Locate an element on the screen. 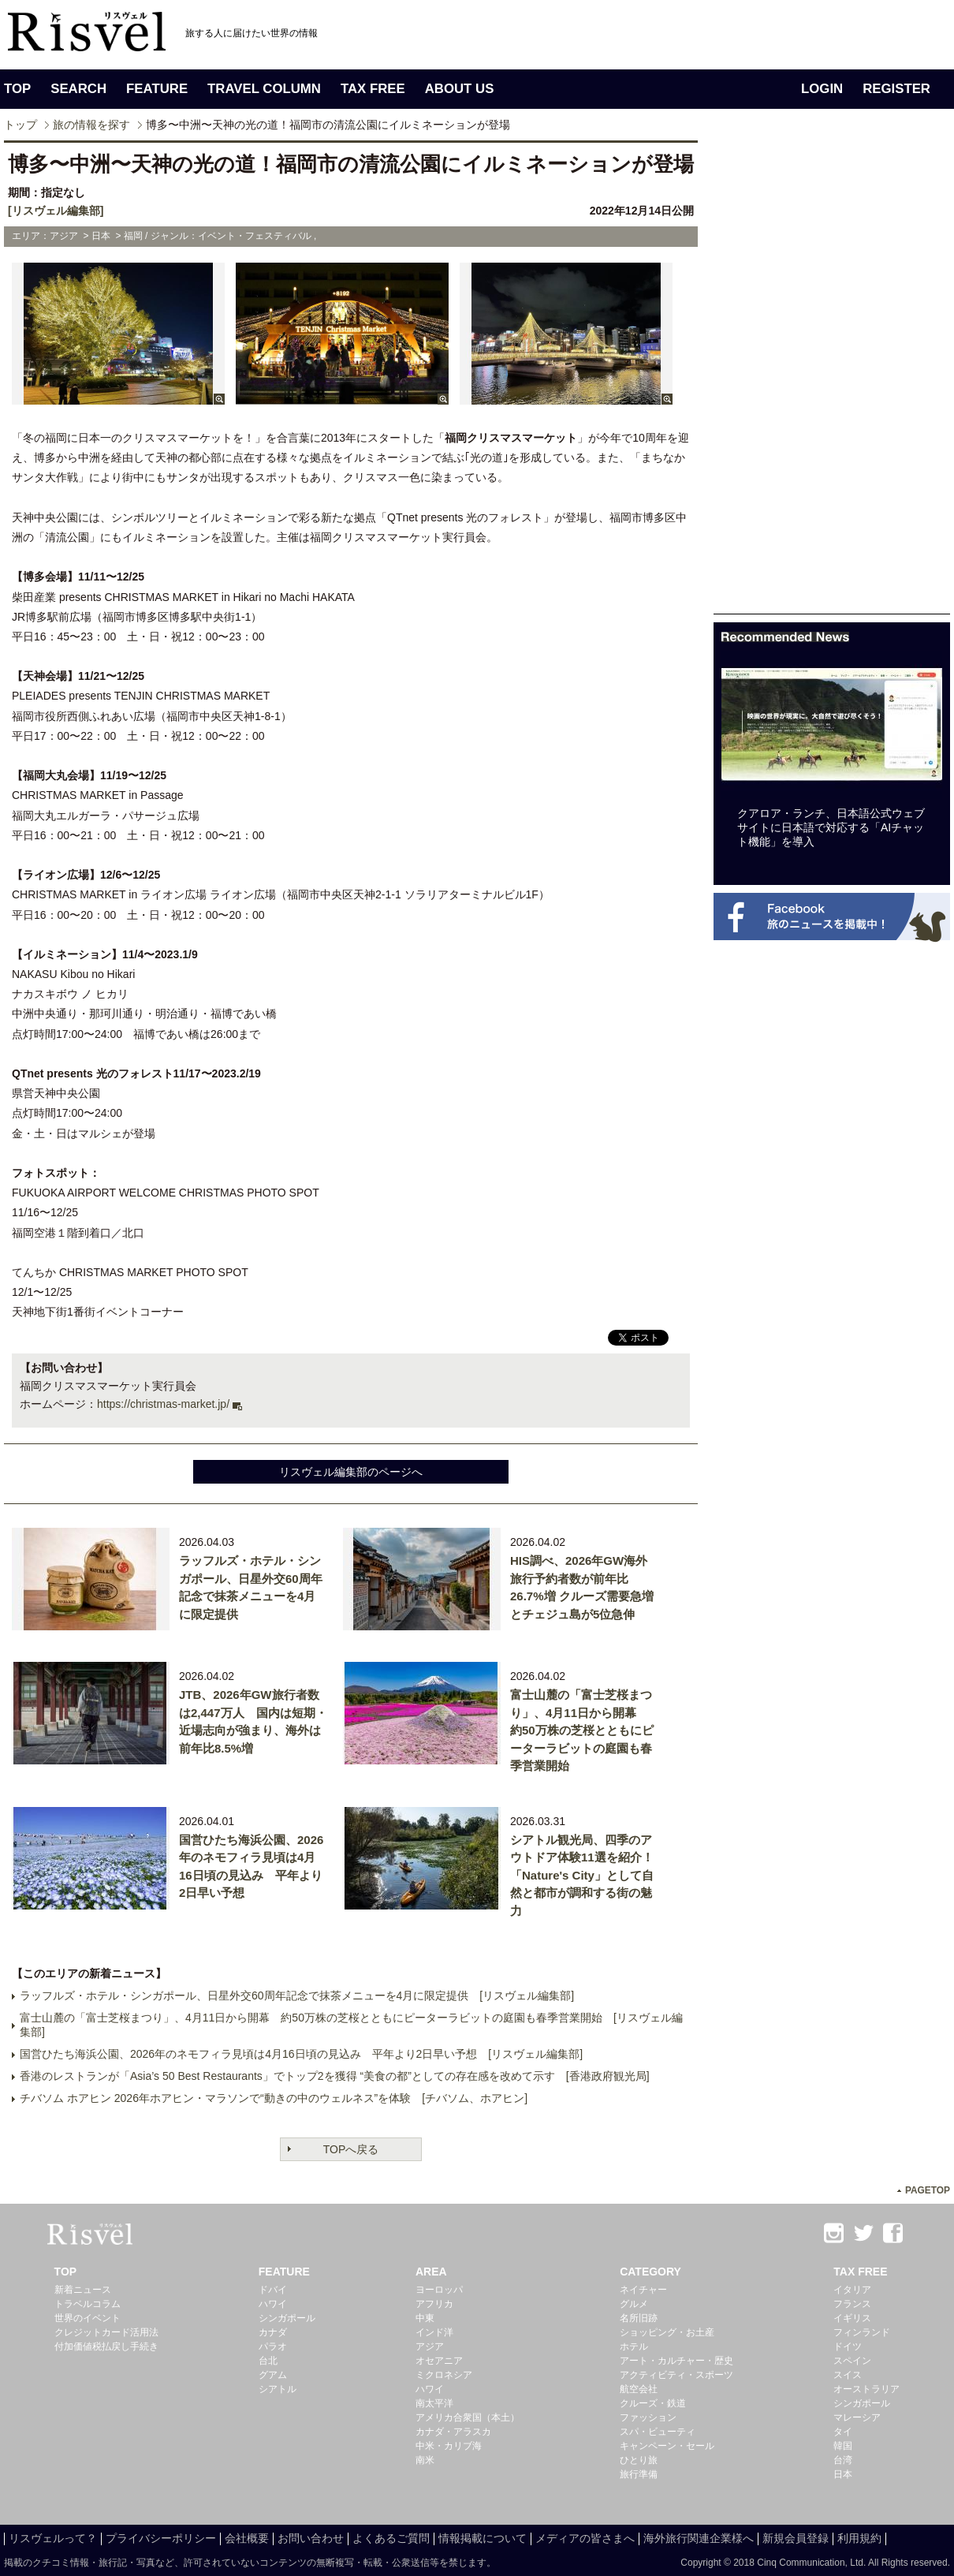  プライバシーポリシー is located at coordinates (161, 2538).